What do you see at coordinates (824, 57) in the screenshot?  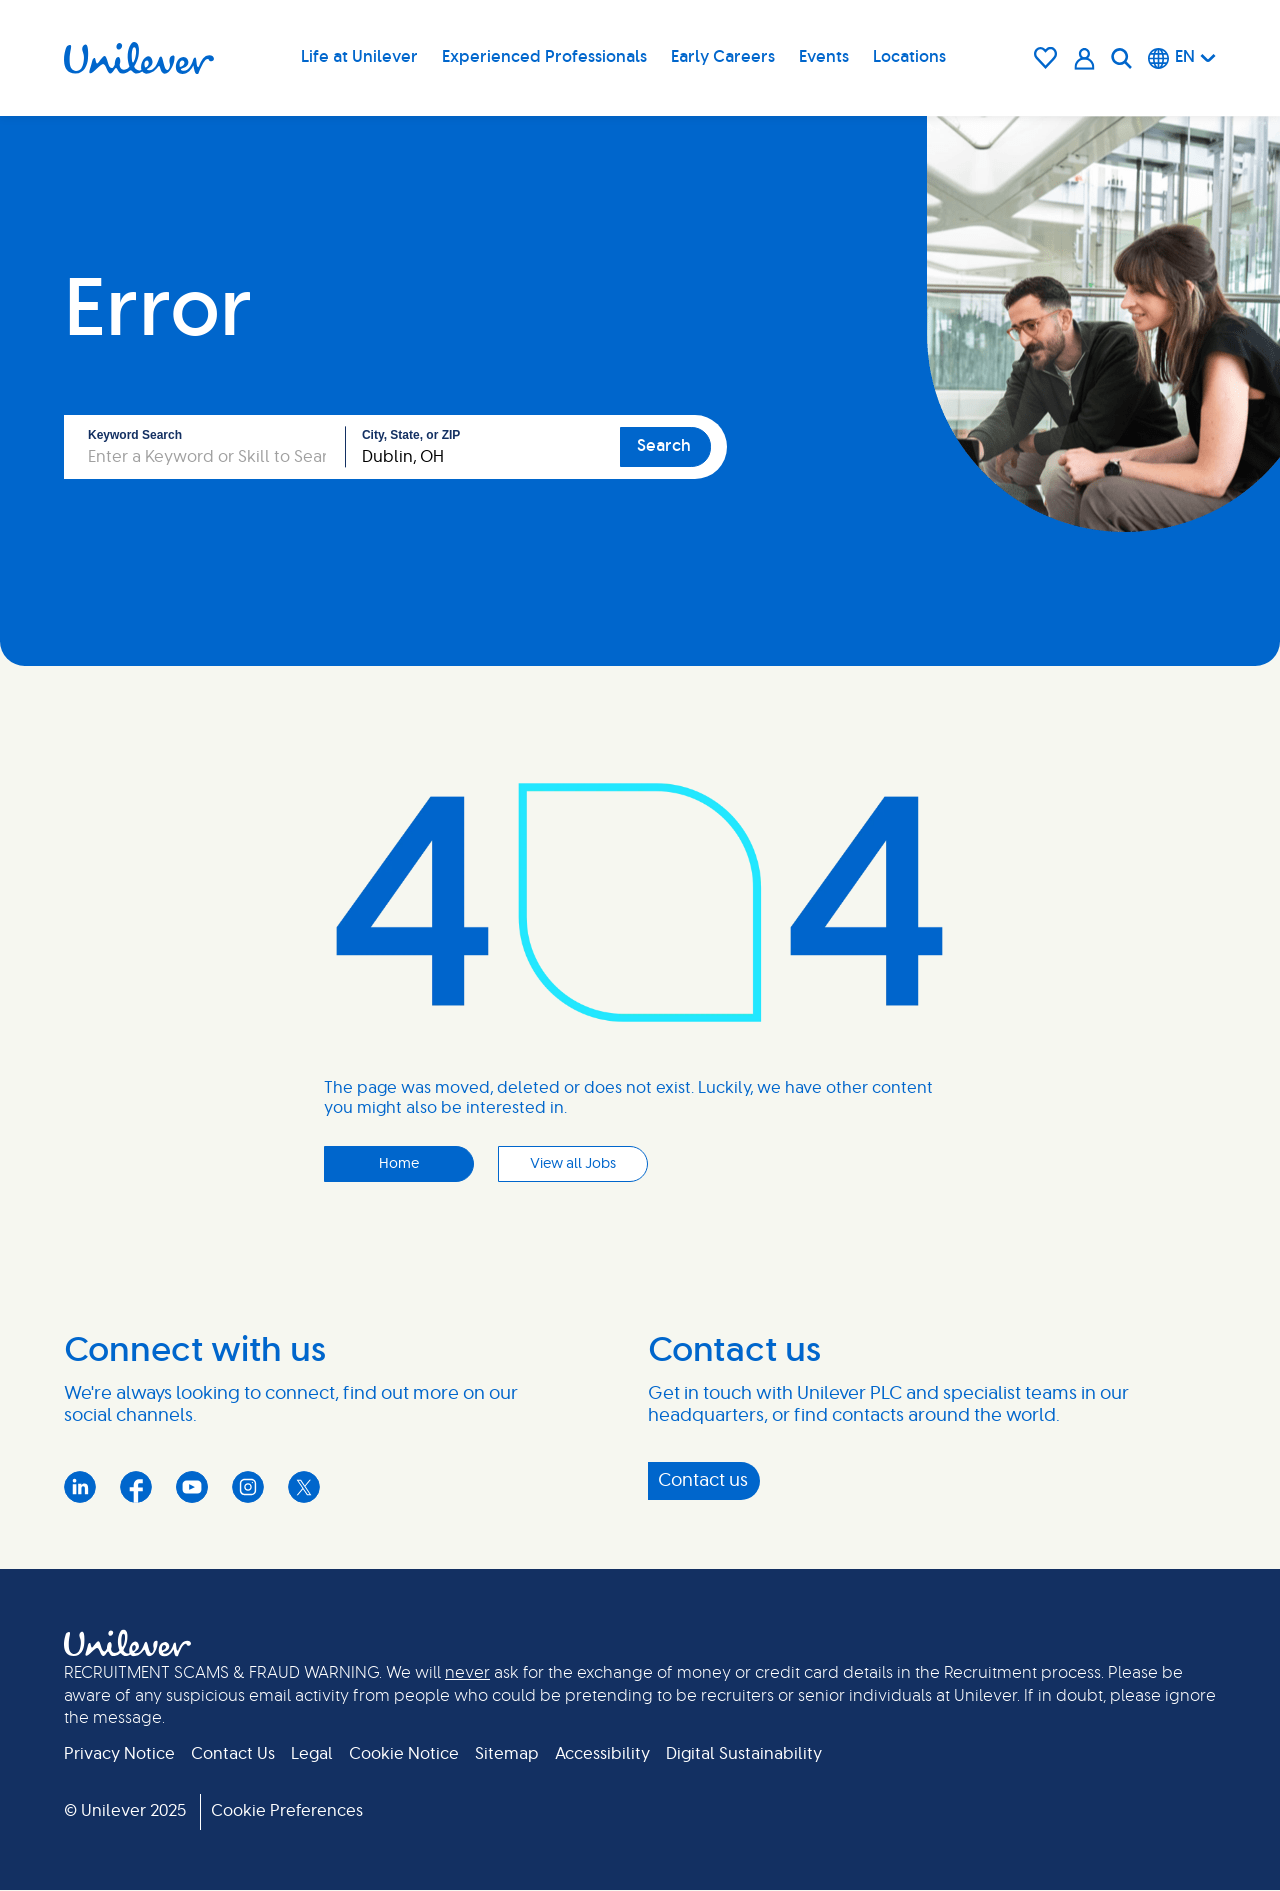 I see `Events` at bounding box center [824, 57].